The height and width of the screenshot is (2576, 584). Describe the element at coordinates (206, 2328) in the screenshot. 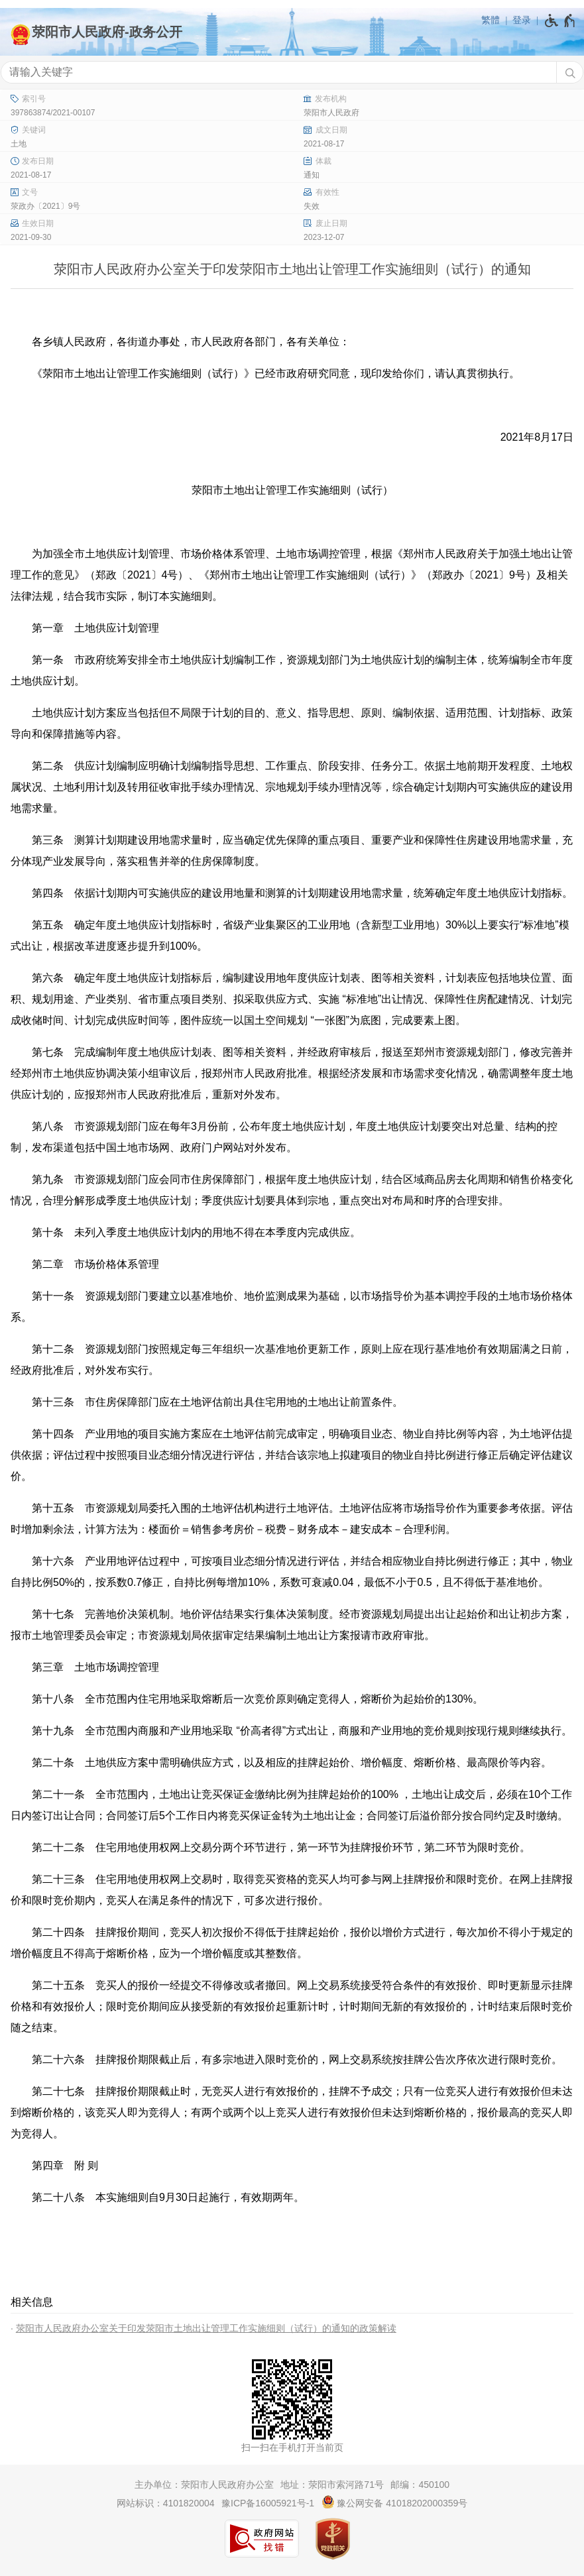

I see `荥阳市人民政府办公室关于印发荥阳市土地出让管理工作实施细则（试行）的通知的政策解读` at that location.